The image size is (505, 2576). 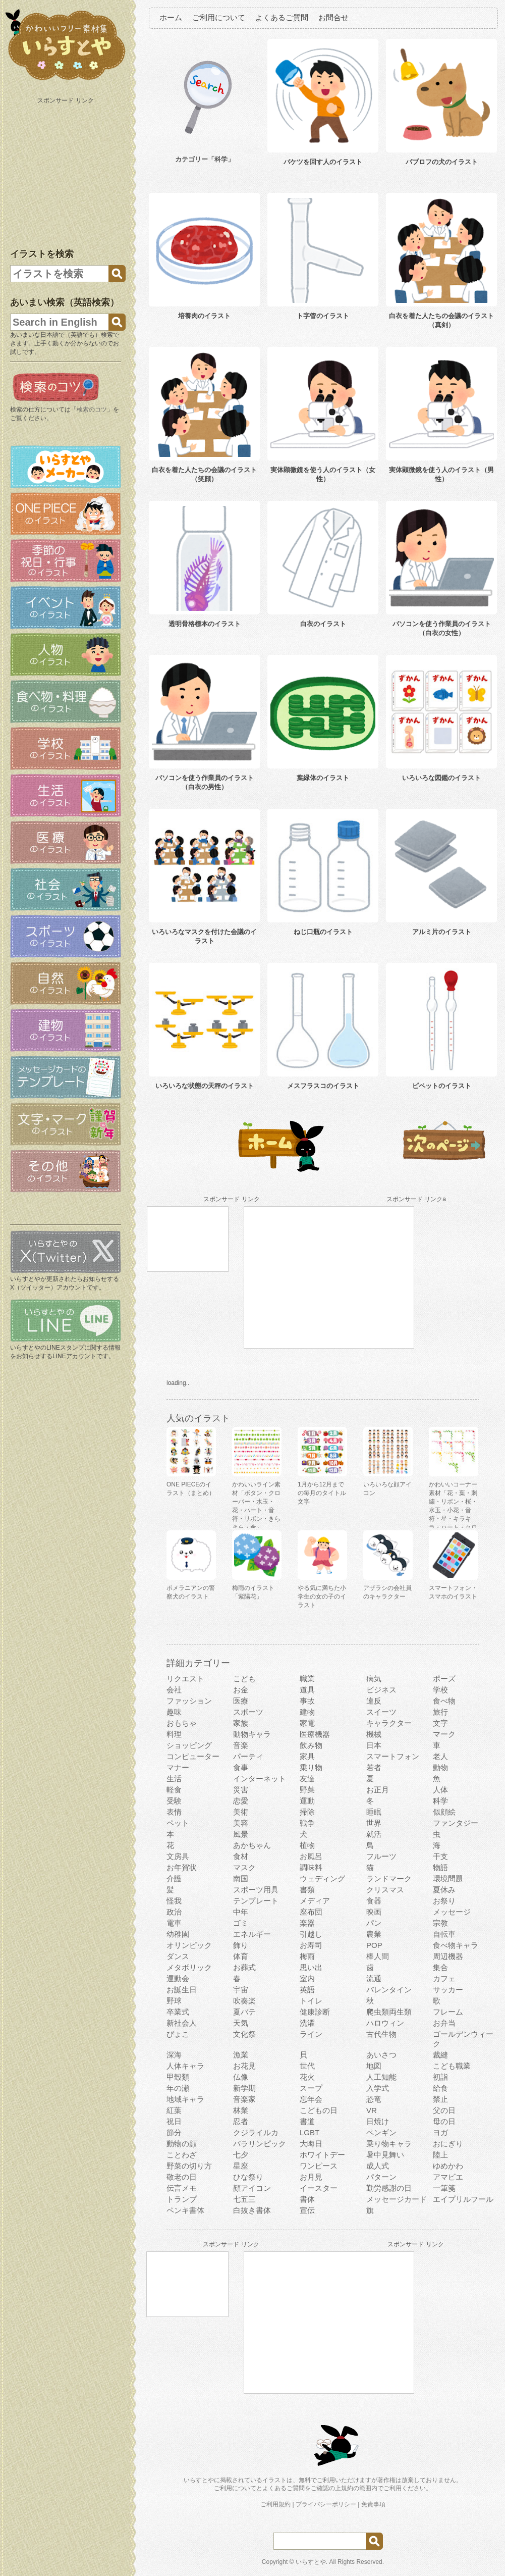 What do you see at coordinates (389, 1989) in the screenshot?
I see `バレンタイン` at bounding box center [389, 1989].